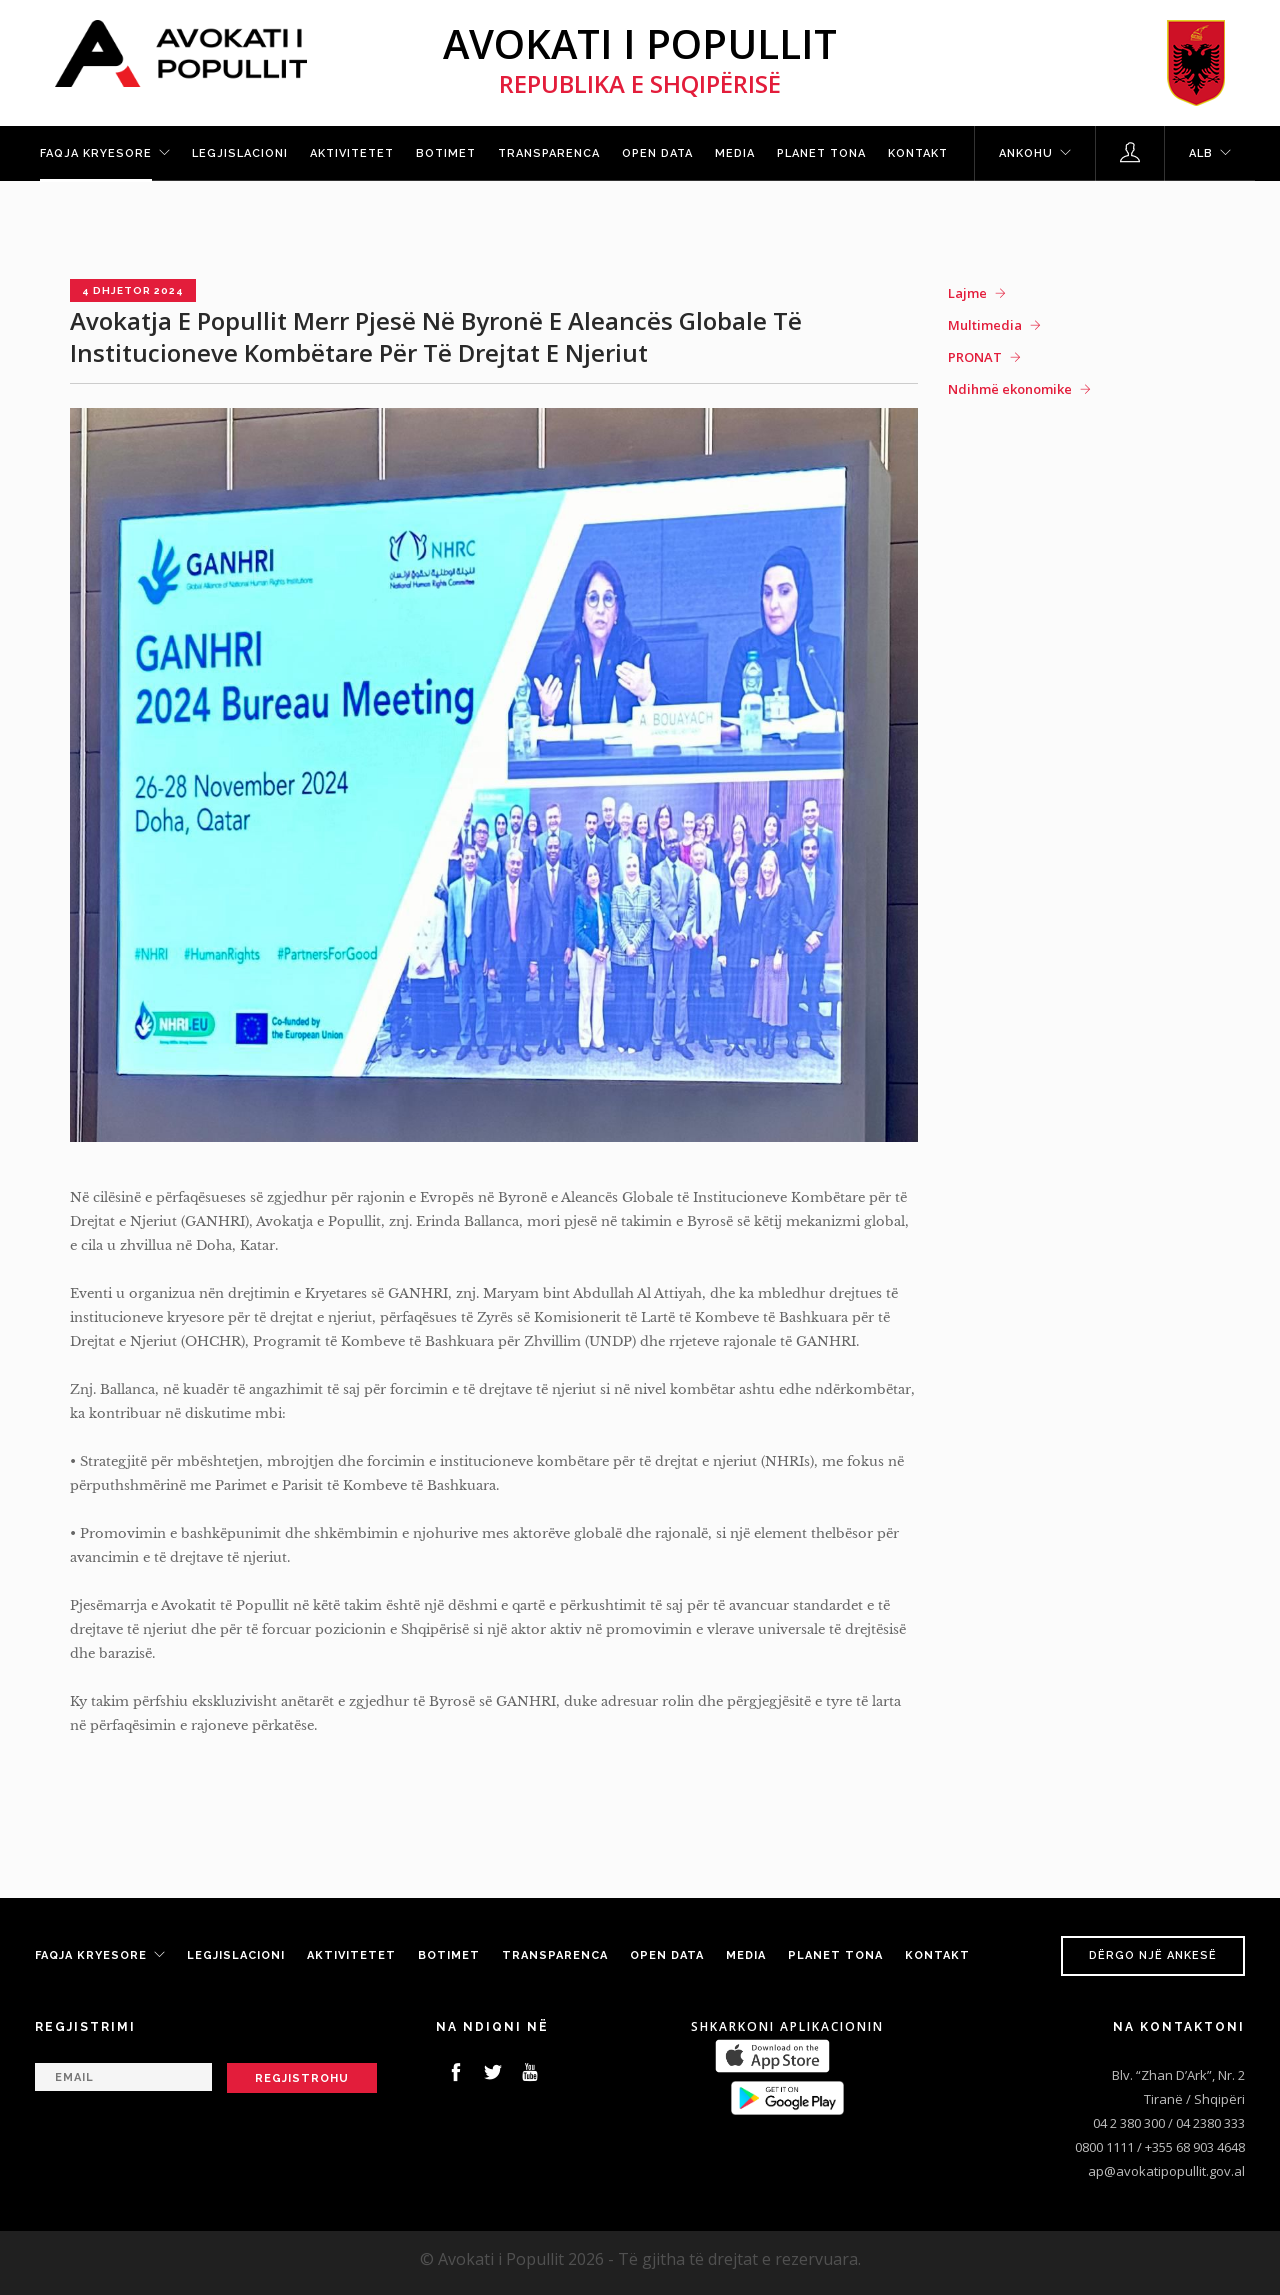  What do you see at coordinates (985, 325) in the screenshot?
I see `Multimedia` at bounding box center [985, 325].